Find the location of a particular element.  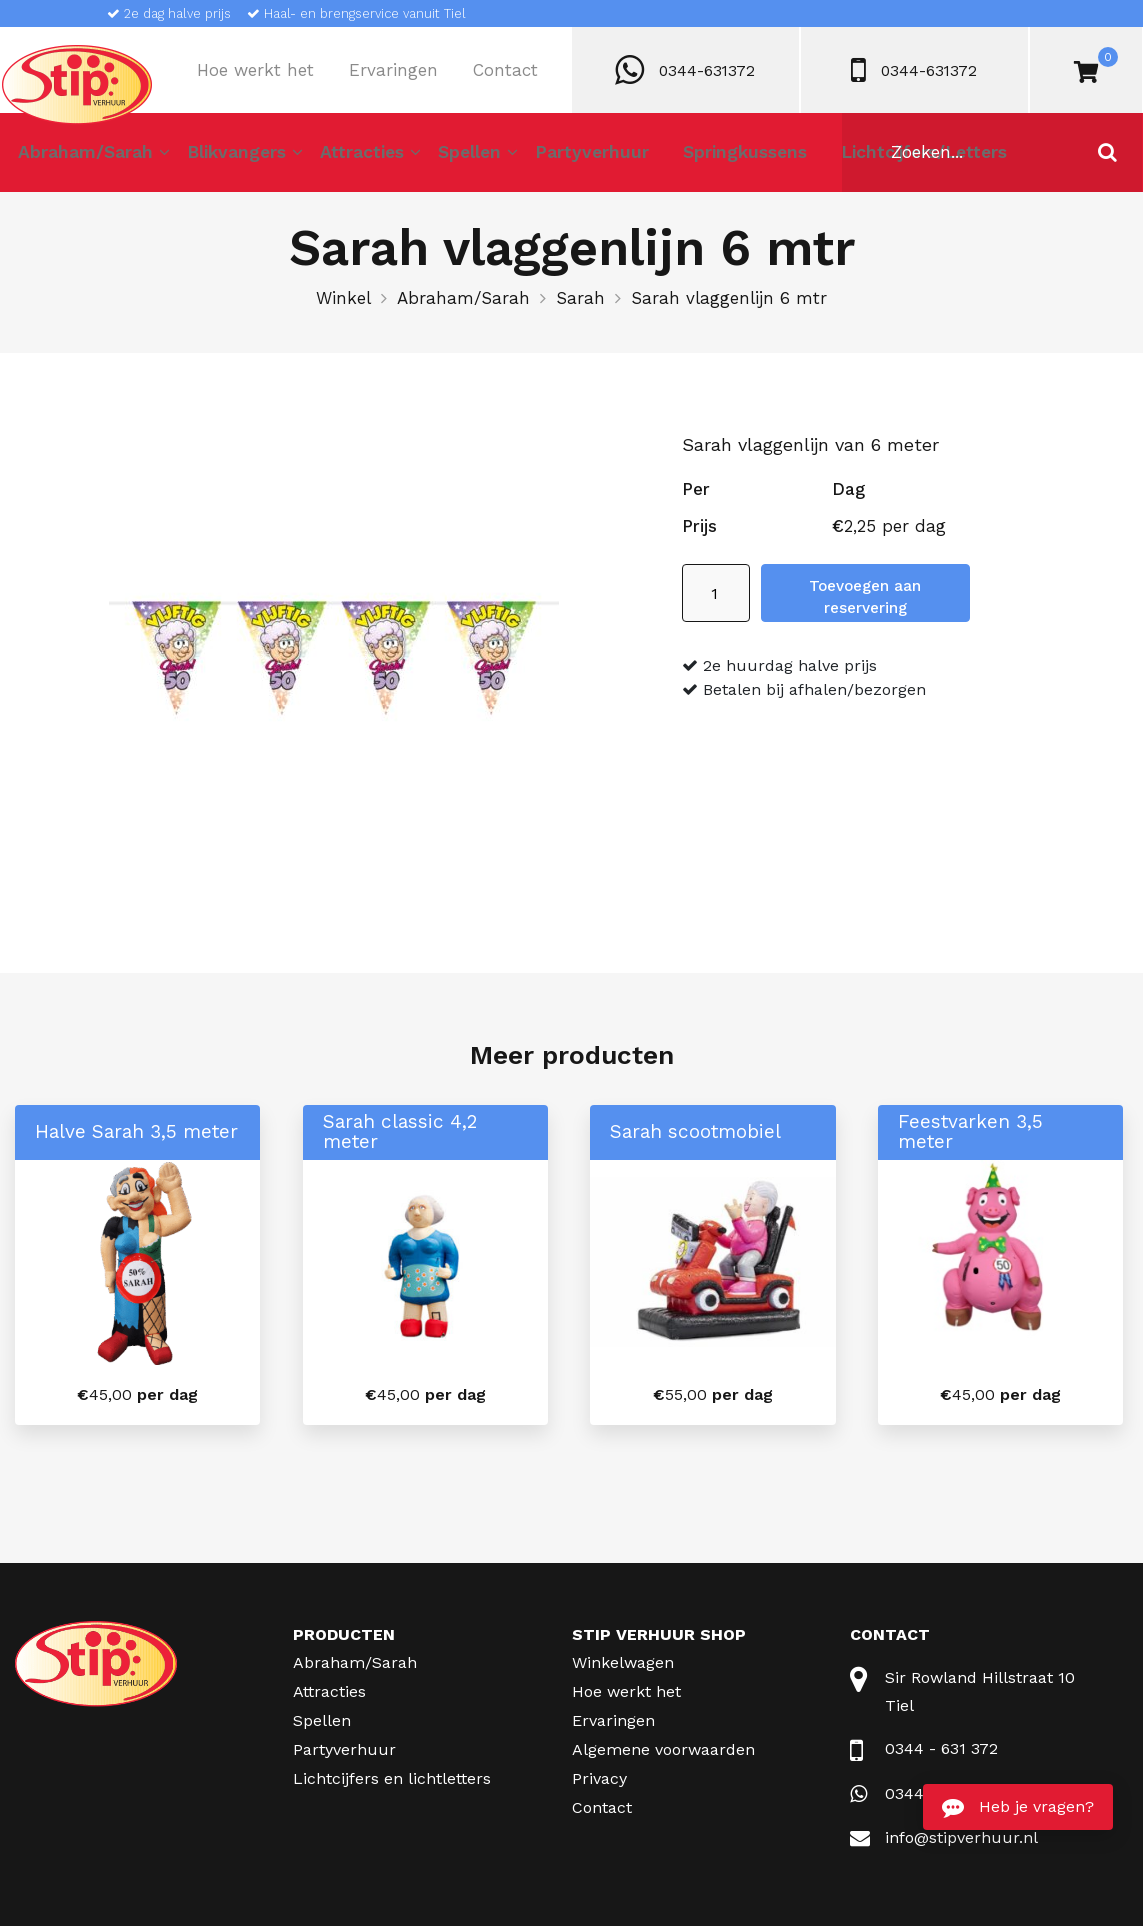

Partyverhuur is located at coordinates (572, 158).